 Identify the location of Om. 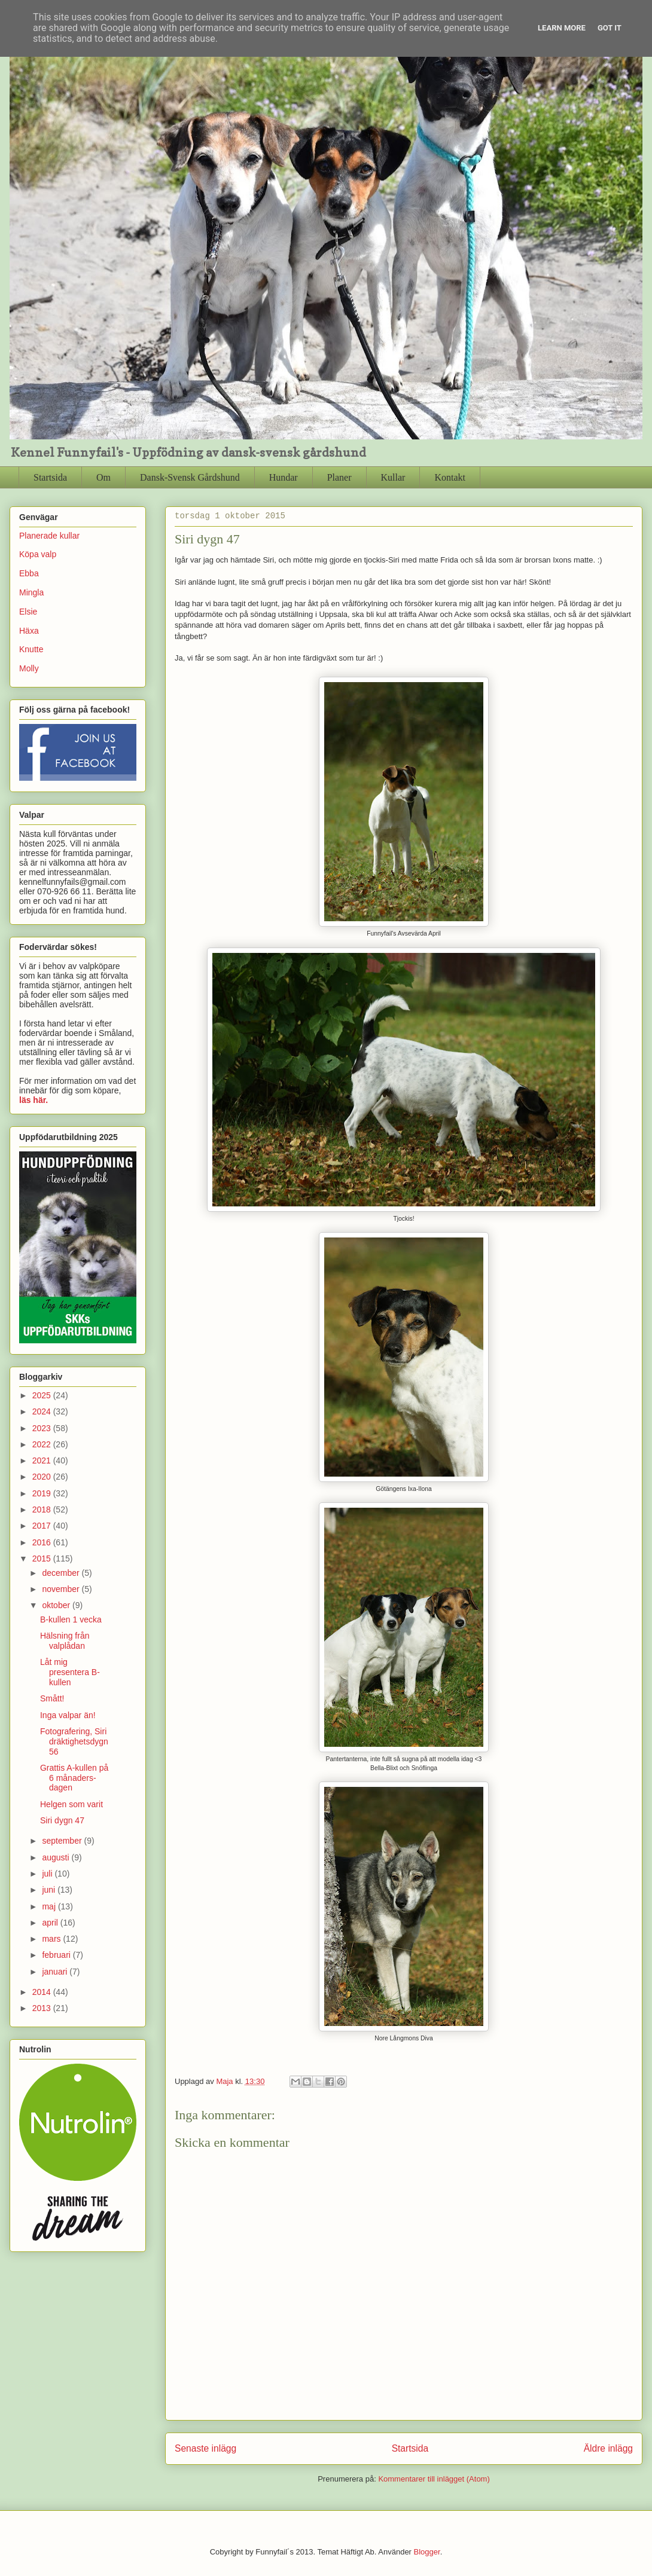
(103, 477).